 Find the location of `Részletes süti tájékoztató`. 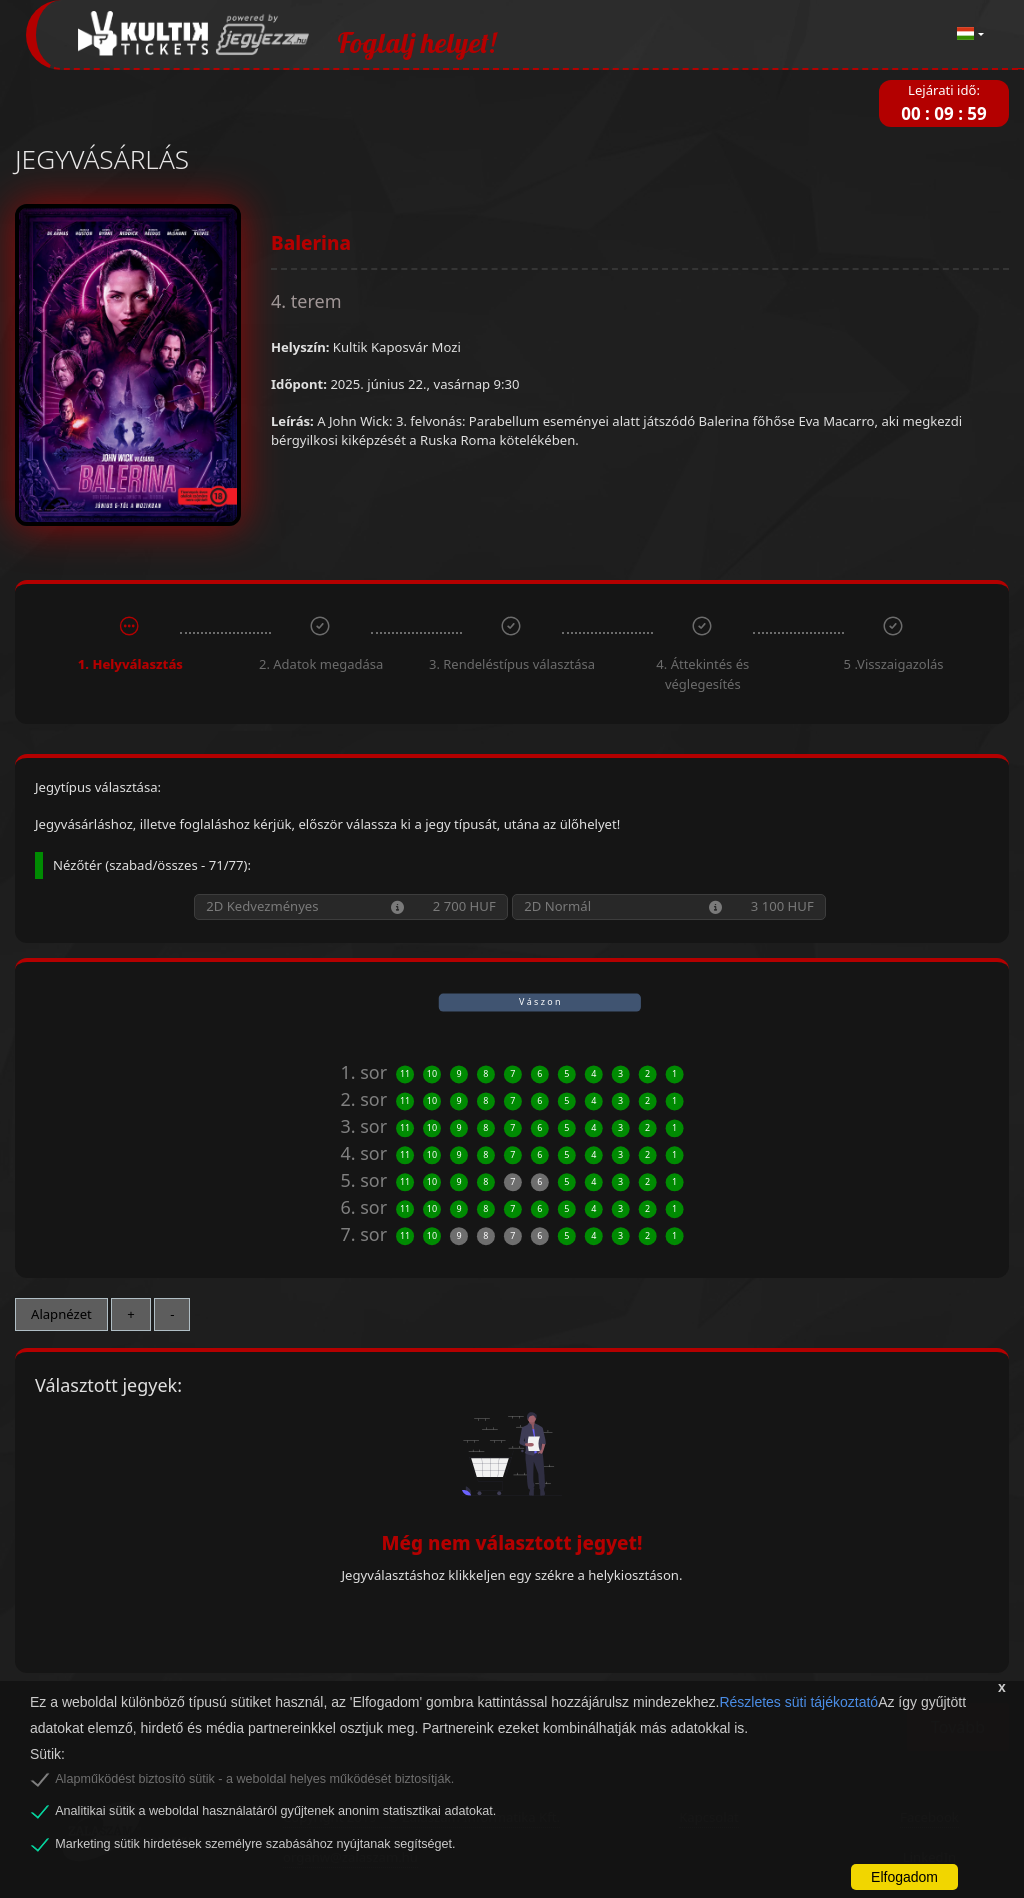

Részletes süti tájékoztató is located at coordinates (798, 1702).